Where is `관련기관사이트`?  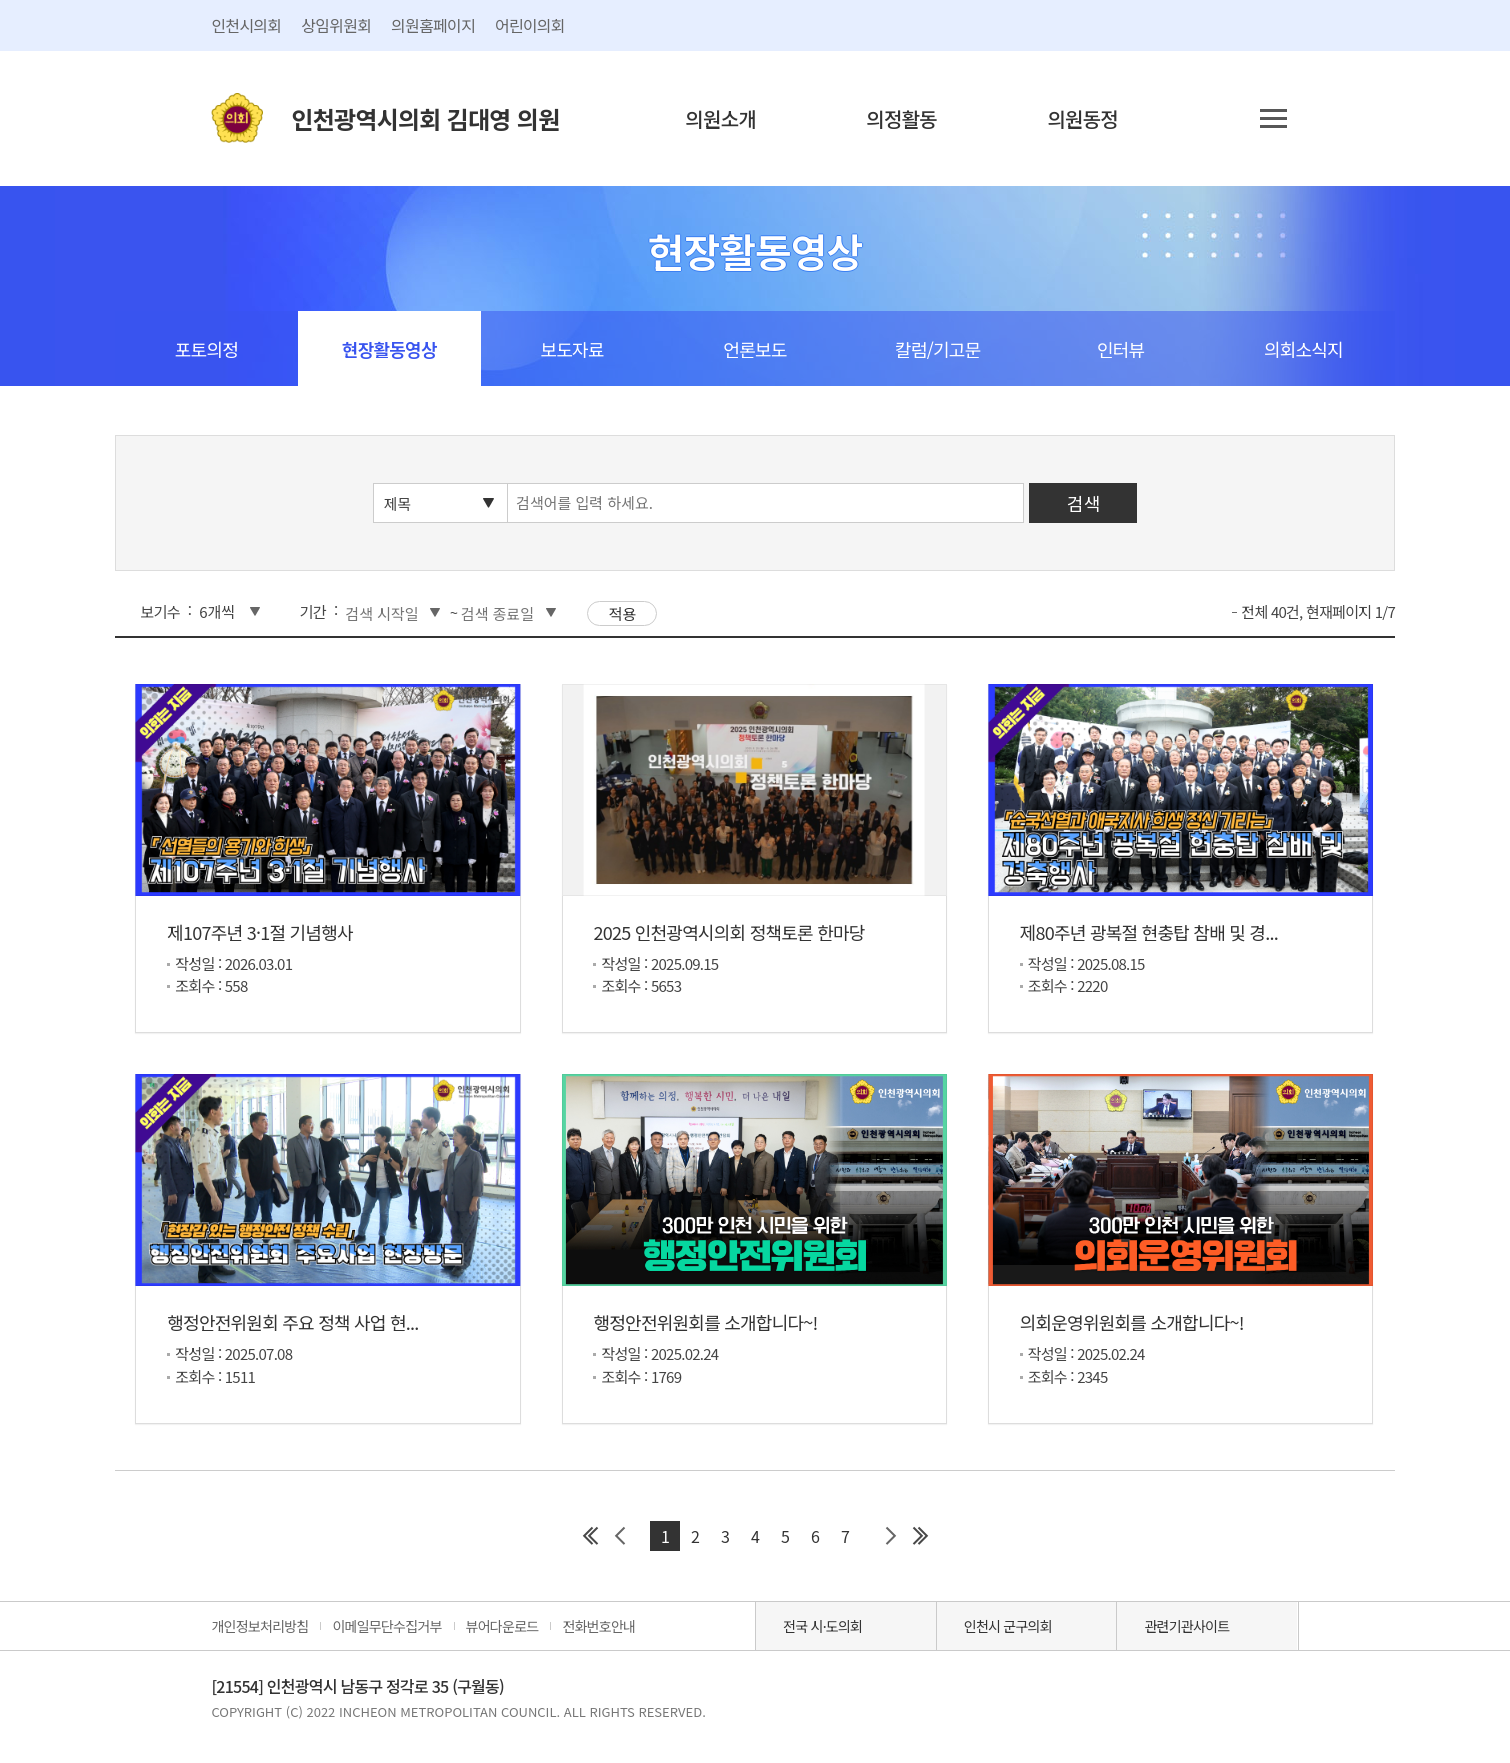
관련기관사이트 is located at coordinates (1186, 1626).